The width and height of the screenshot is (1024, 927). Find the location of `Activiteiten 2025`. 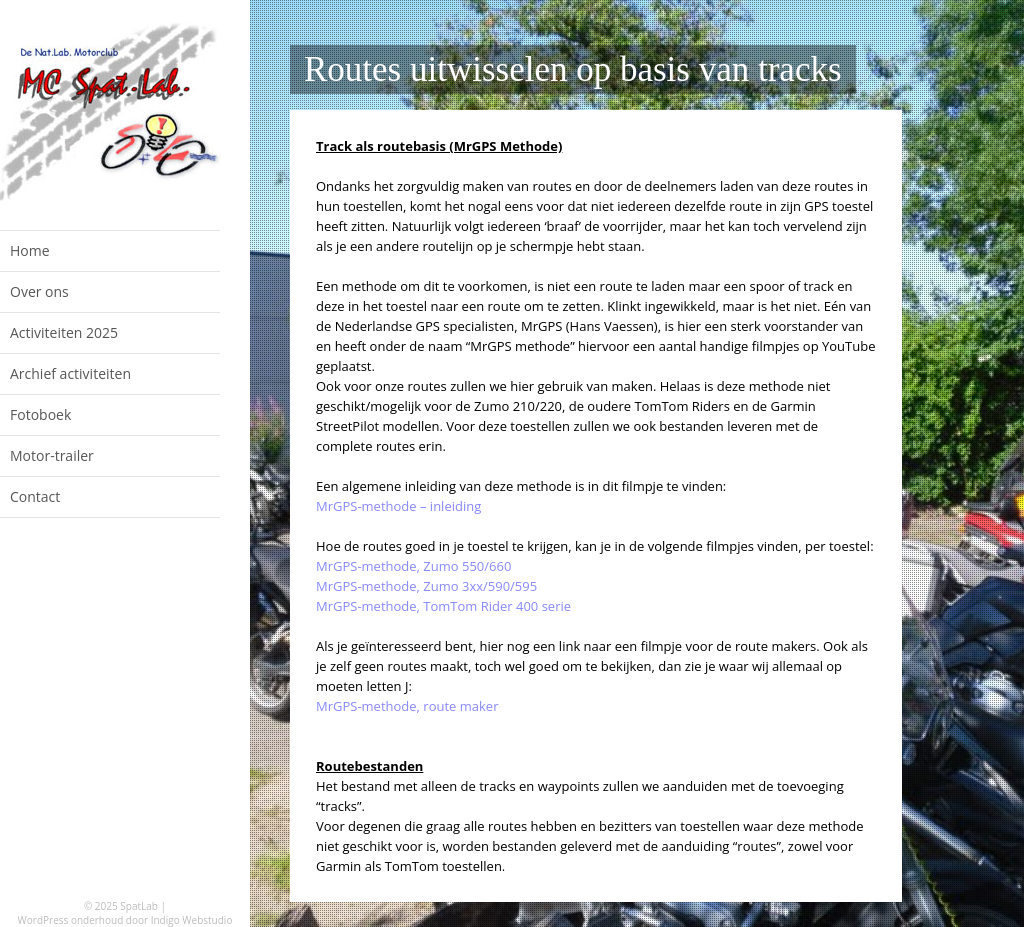

Activiteiten 2025 is located at coordinates (64, 332).